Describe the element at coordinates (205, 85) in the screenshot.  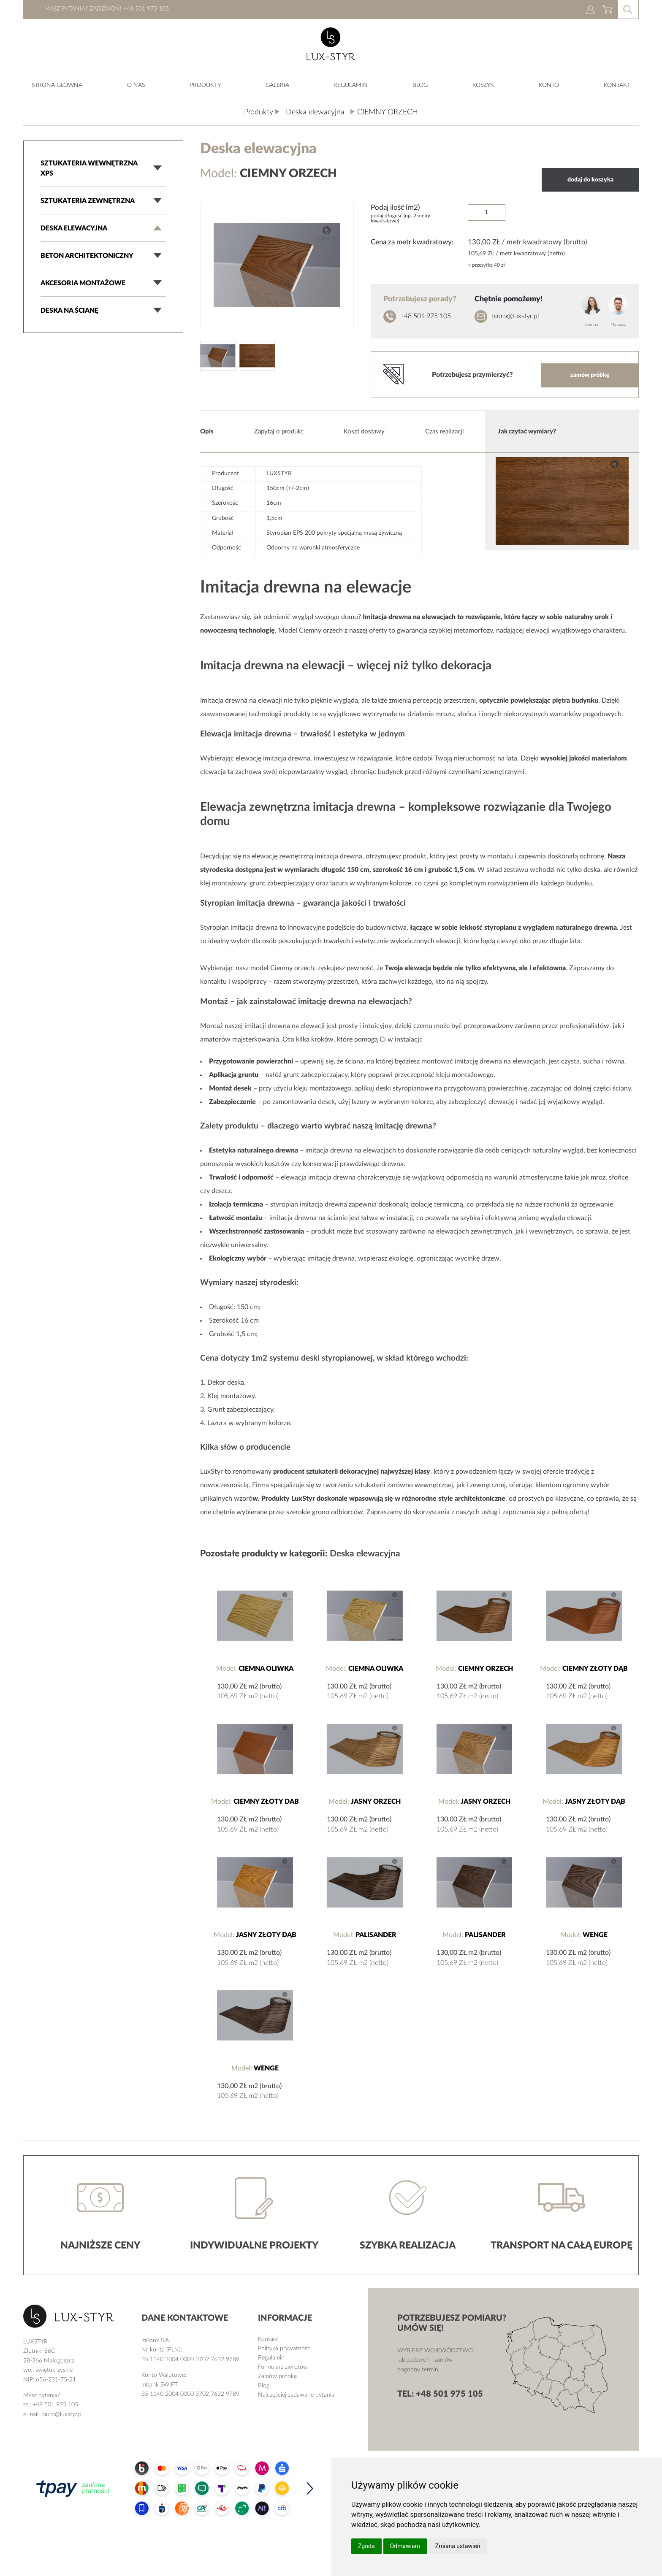
I see `produkty` at that location.